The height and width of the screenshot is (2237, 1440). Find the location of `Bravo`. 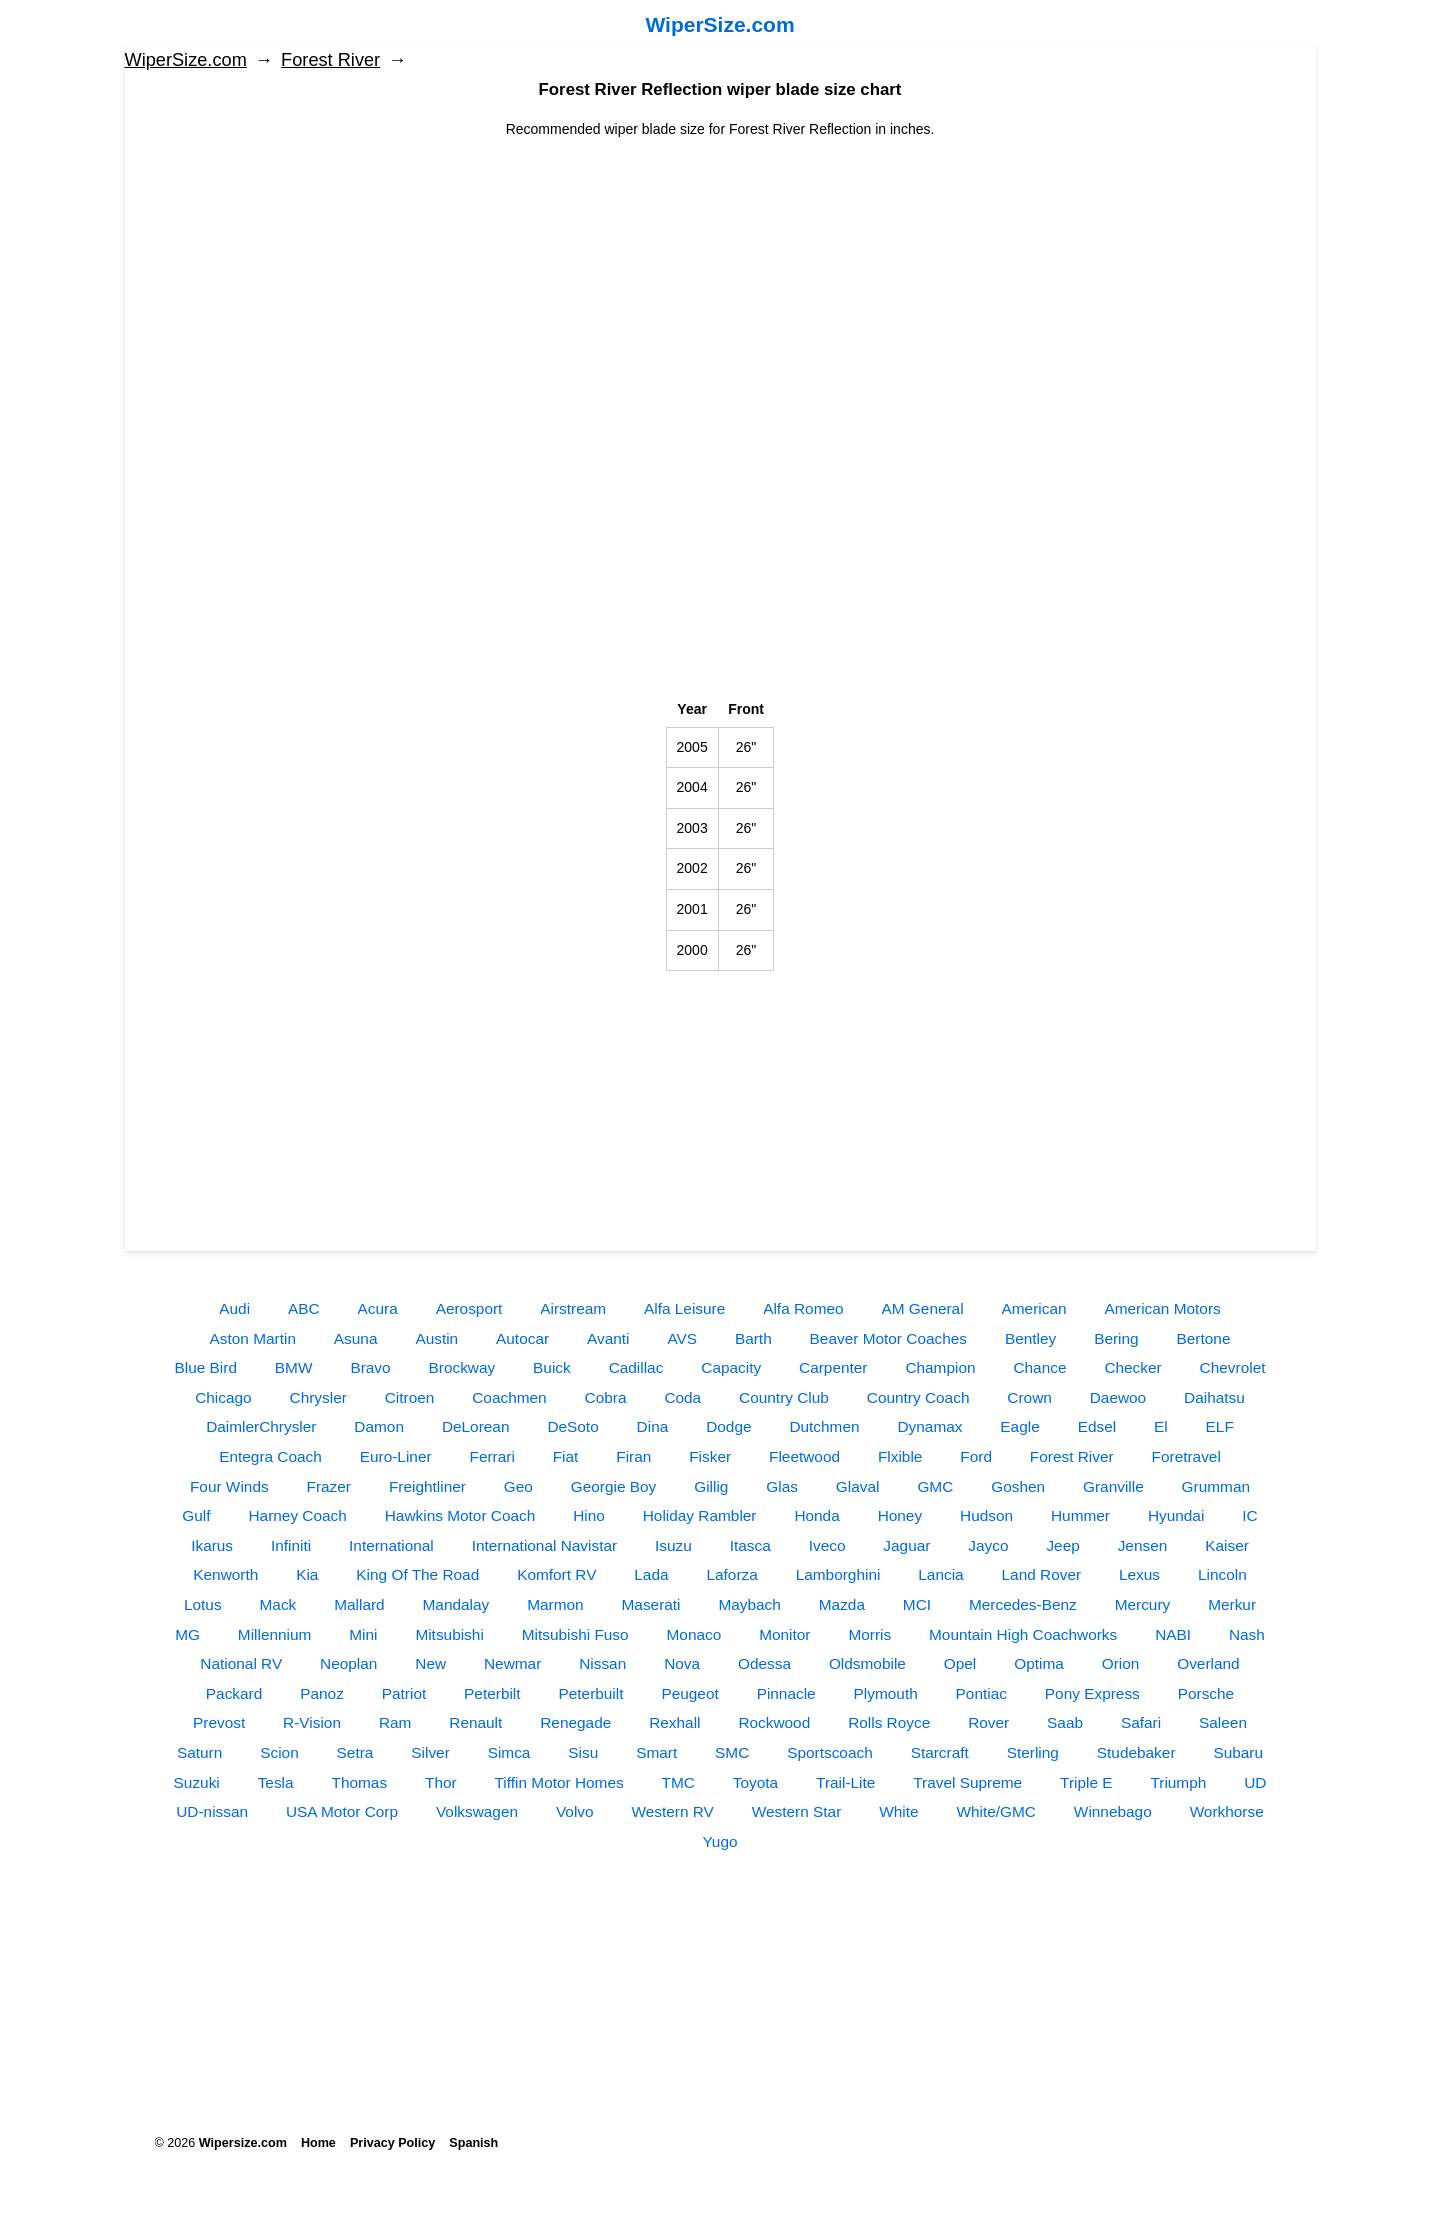

Bravo is located at coordinates (370, 1367).